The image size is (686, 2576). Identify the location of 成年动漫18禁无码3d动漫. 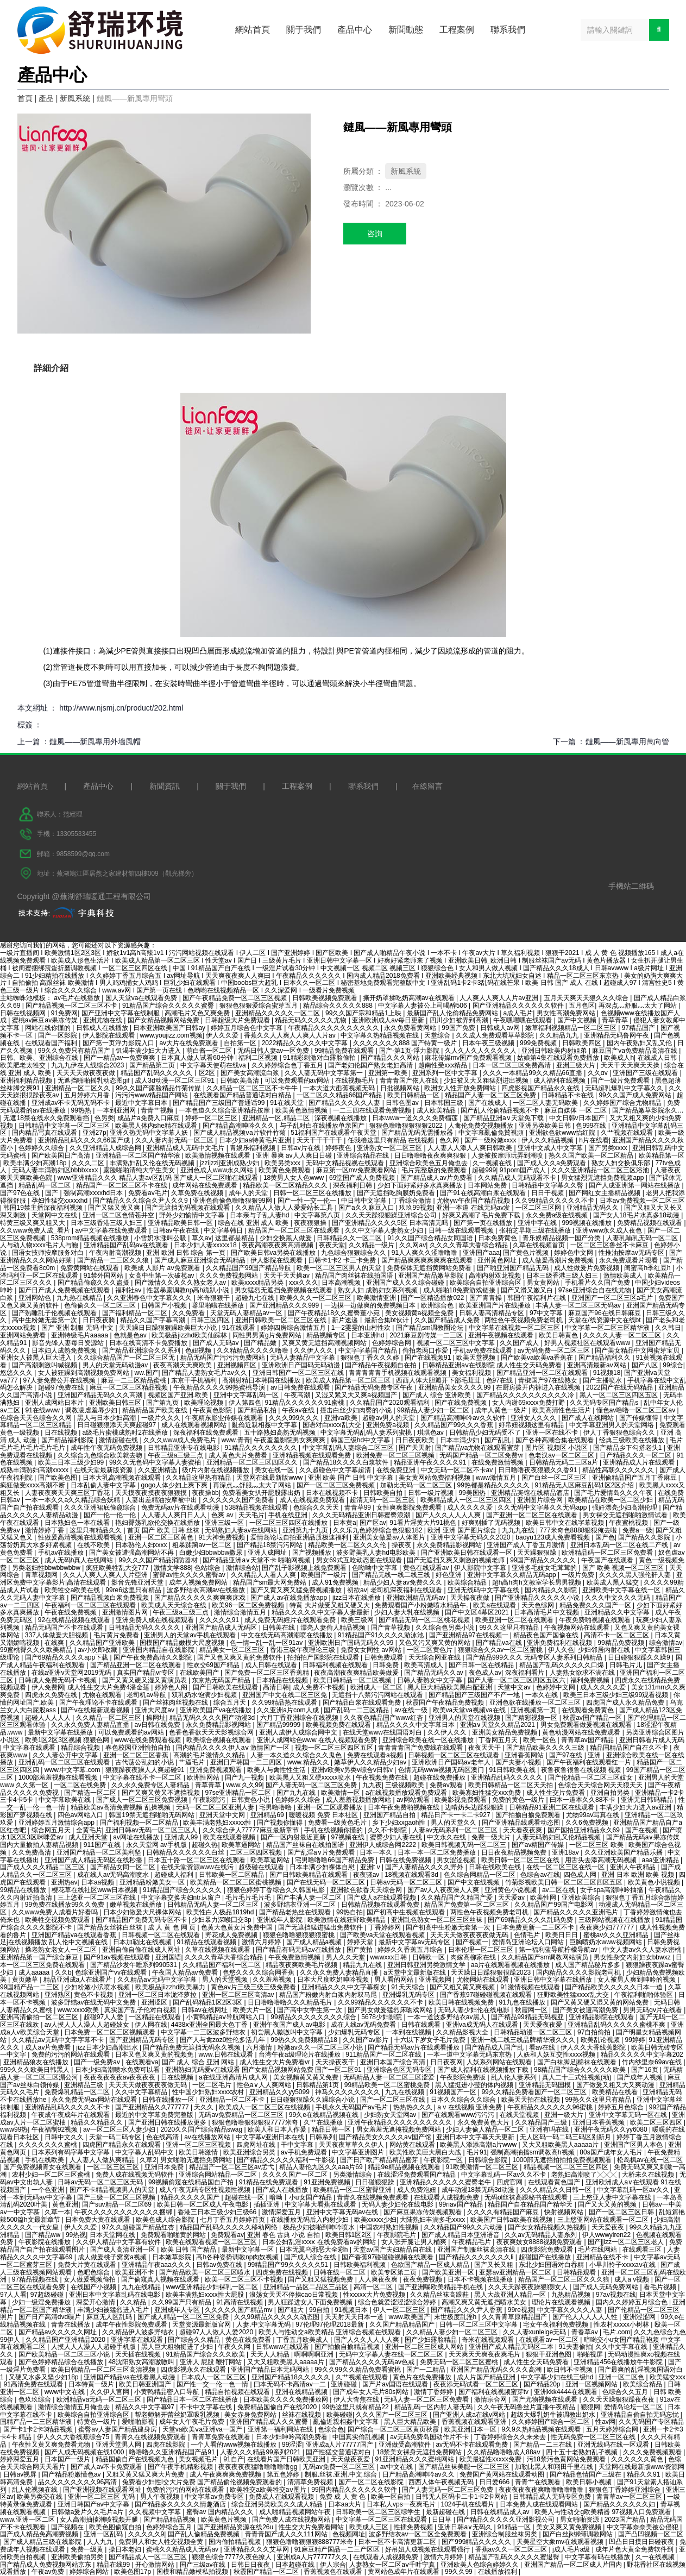
(479, 2190).